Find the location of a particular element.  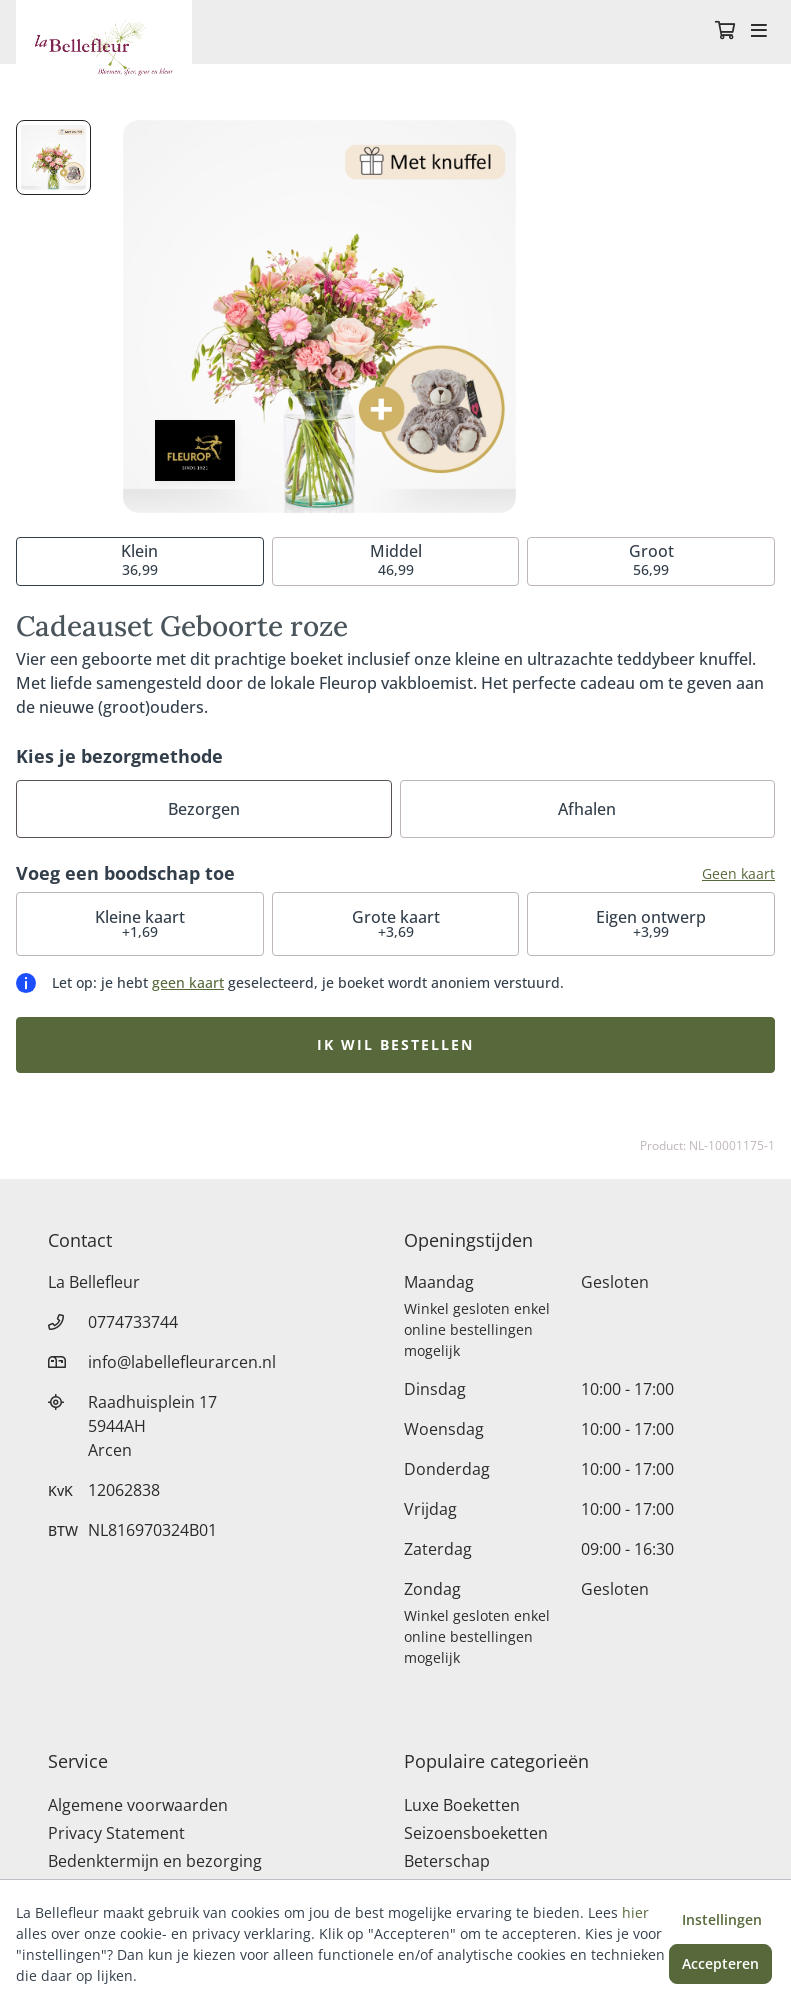

hier is located at coordinates (635, 1912).